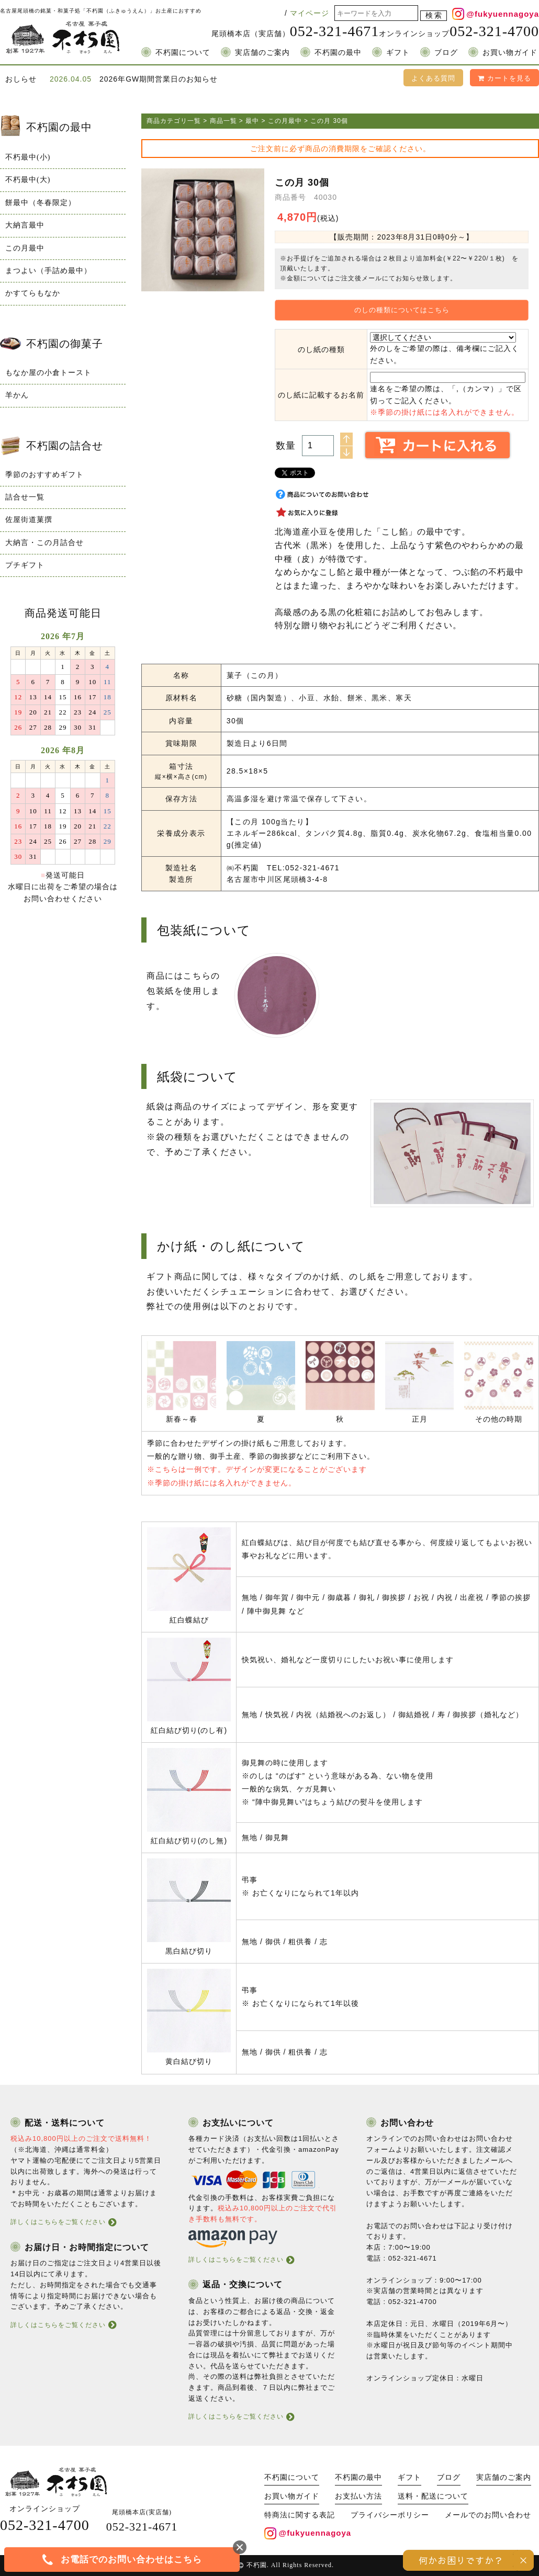 The height and width of the screenshot is (2576, 539). What do you see at coordinates (504, 78) in the screenshot?
I see `カートを見る` at bounding box center [504, 78].